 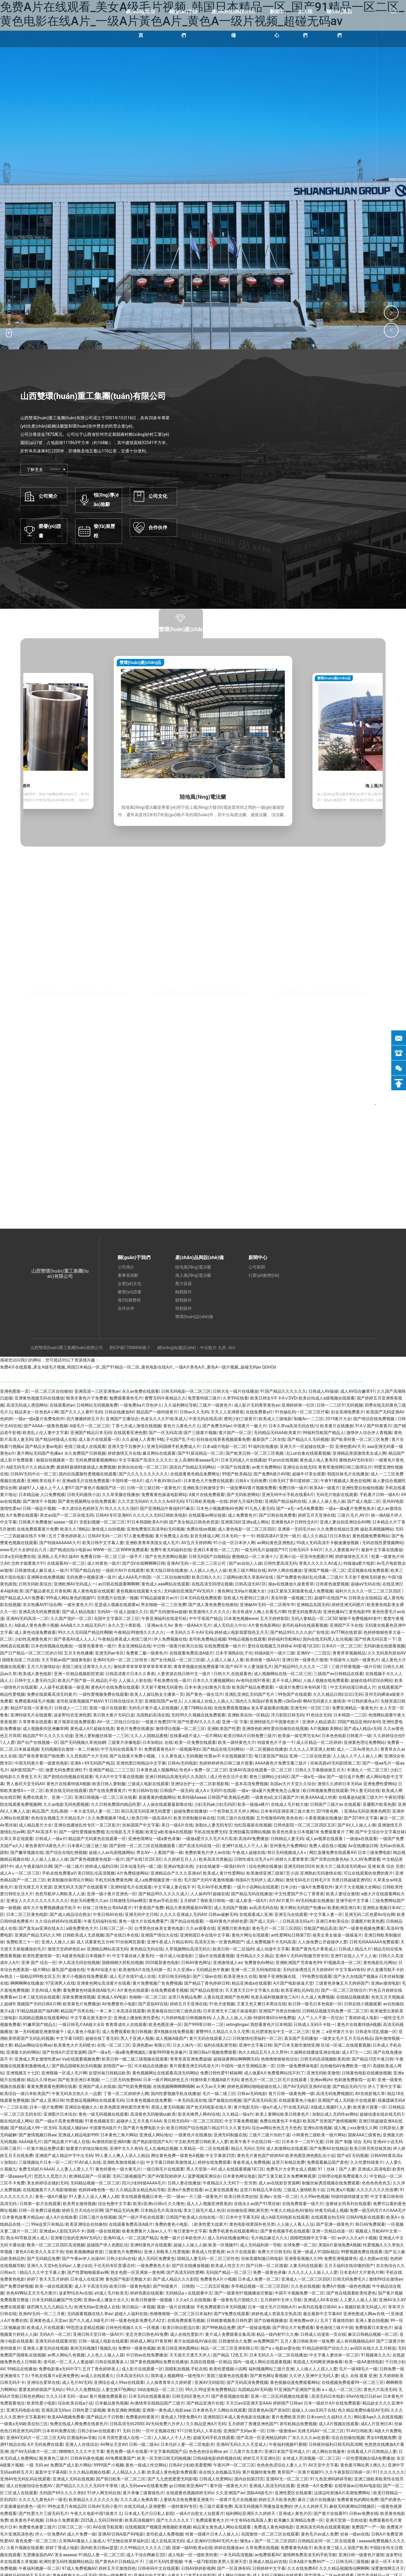 What do you see at coordinates (107, 1907) in the screenshot?
I see `丝袜二区情色台湾AAA黄片` at bounding box center [107, 1907].